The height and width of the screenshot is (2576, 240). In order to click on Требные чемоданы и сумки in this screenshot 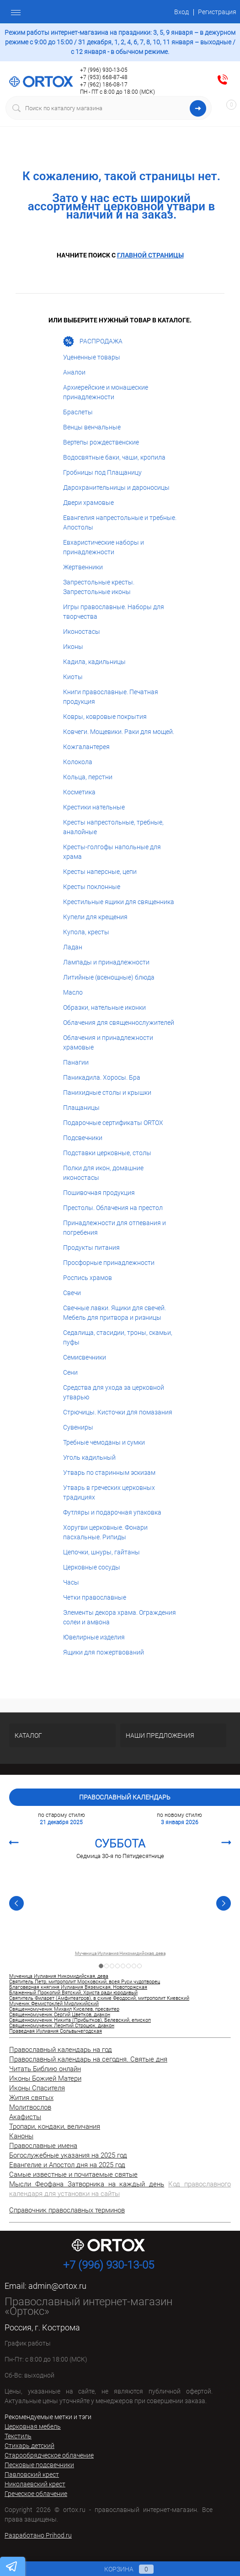, I will do `click(104, 1442)`.